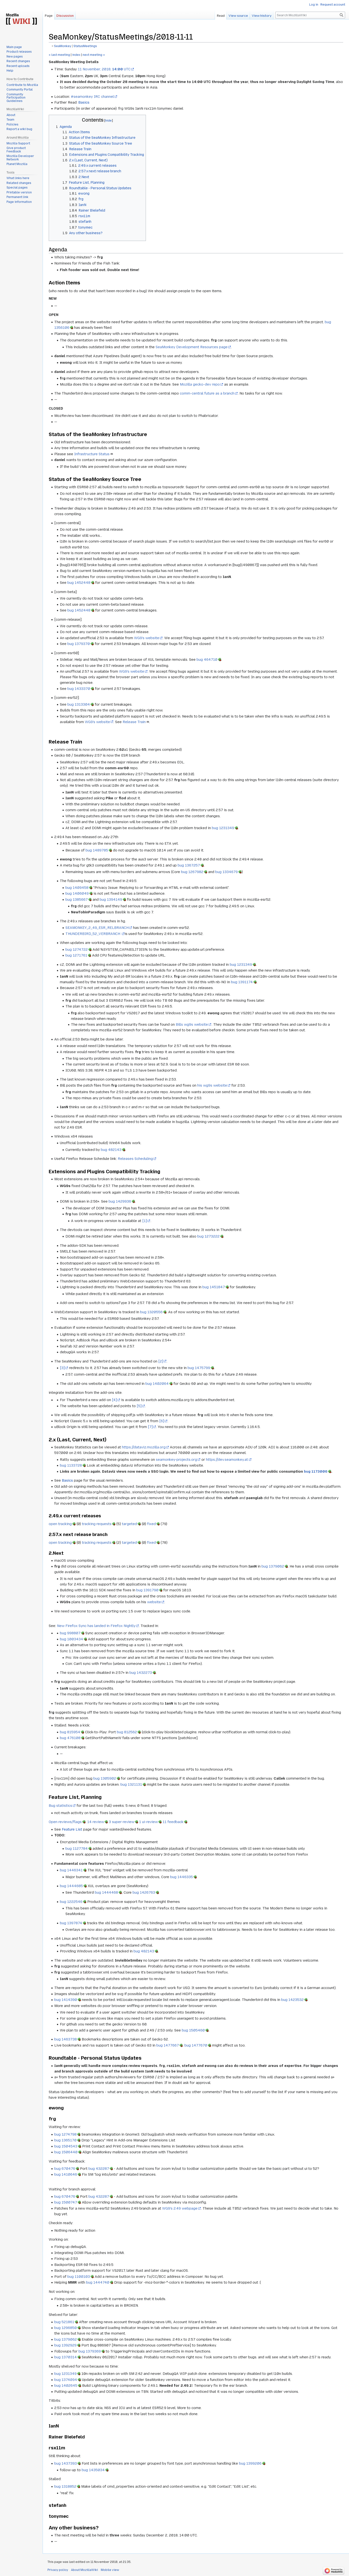 The width and height of the screenshot is (349, 2576). Describe the element at coordinates (193, 2030) in the screenshot. I see `bug 1505460` at that location.